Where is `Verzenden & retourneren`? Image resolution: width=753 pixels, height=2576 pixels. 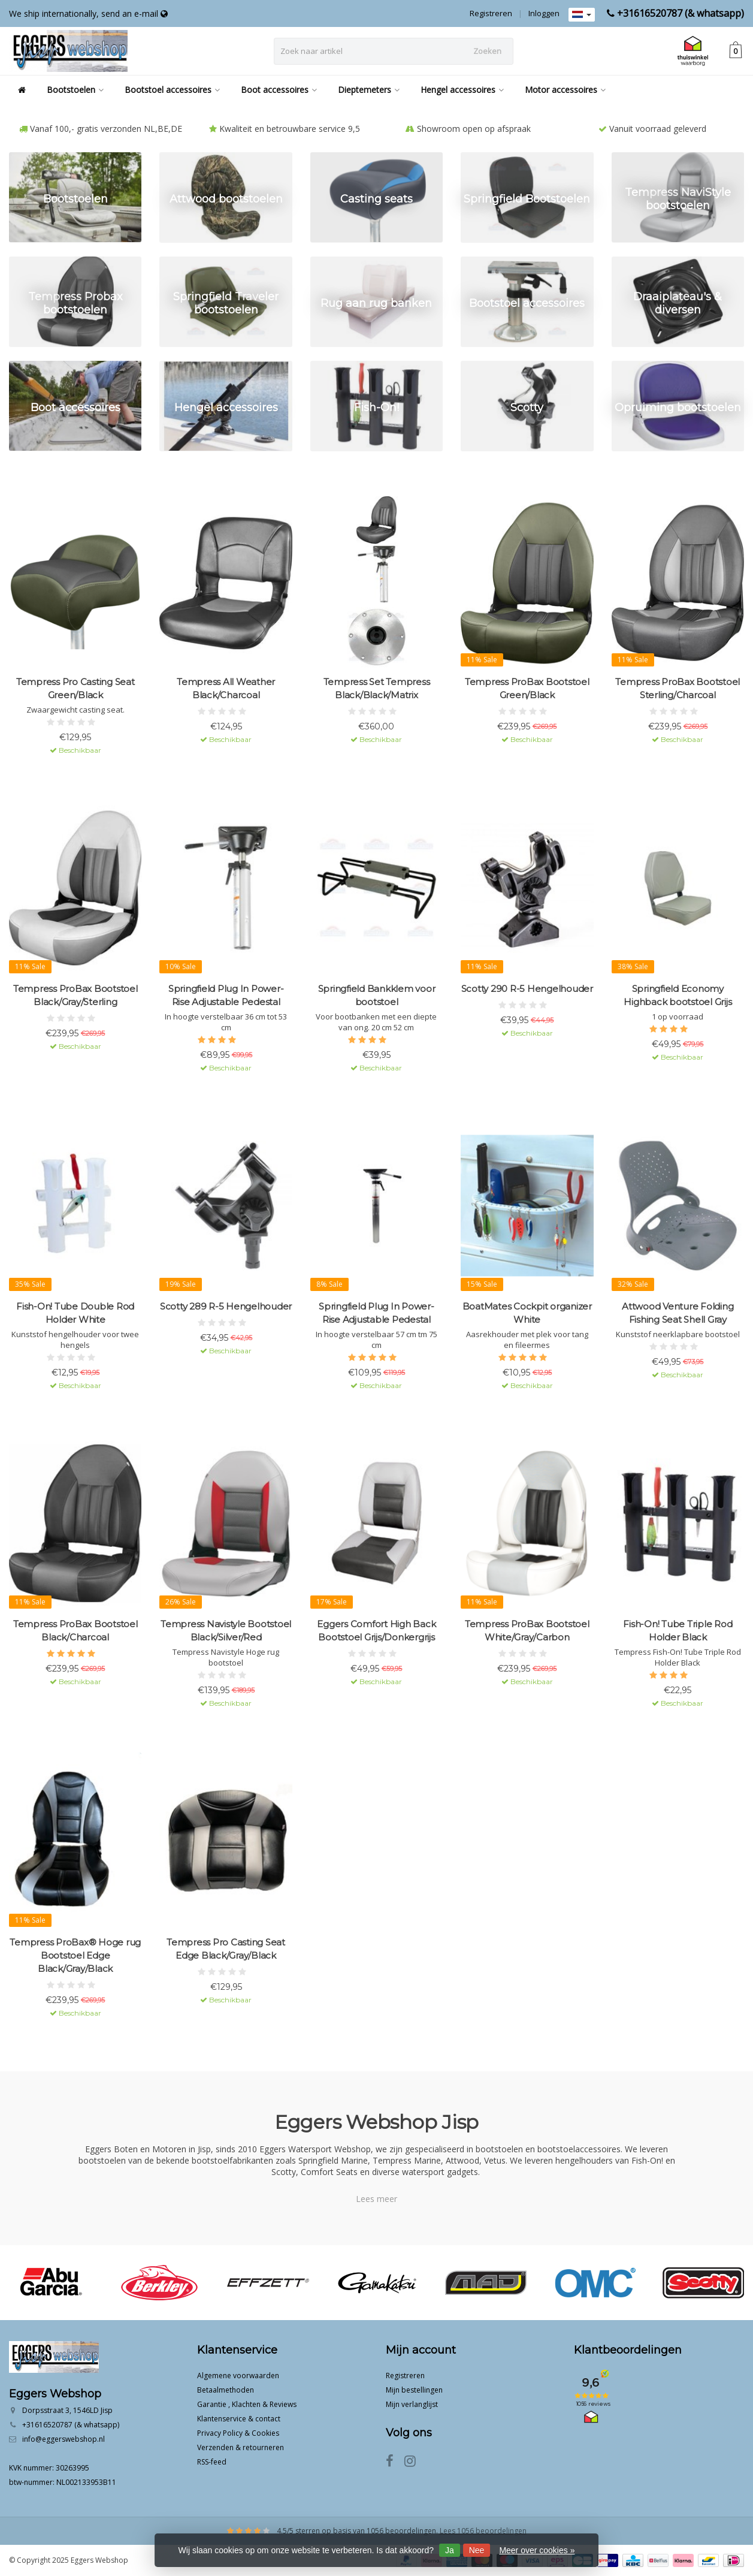
Verzenden & retourneren is located at coordinates (240, 2447).